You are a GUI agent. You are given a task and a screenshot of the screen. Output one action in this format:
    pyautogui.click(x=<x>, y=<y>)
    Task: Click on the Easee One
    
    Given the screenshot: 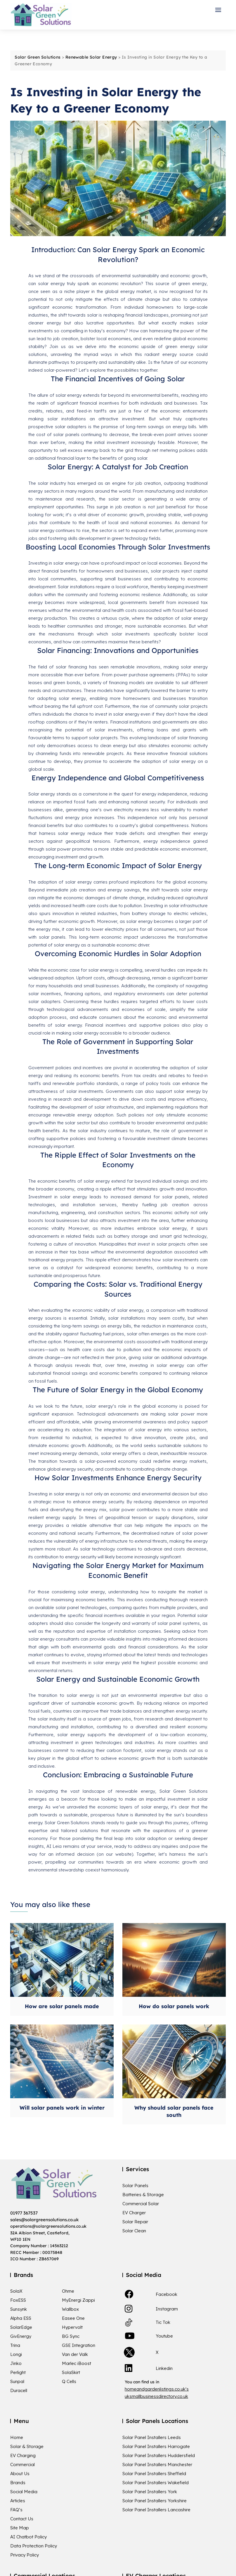 What is the action you would take?
    pyautogui.click(x=73, y=2318)
    